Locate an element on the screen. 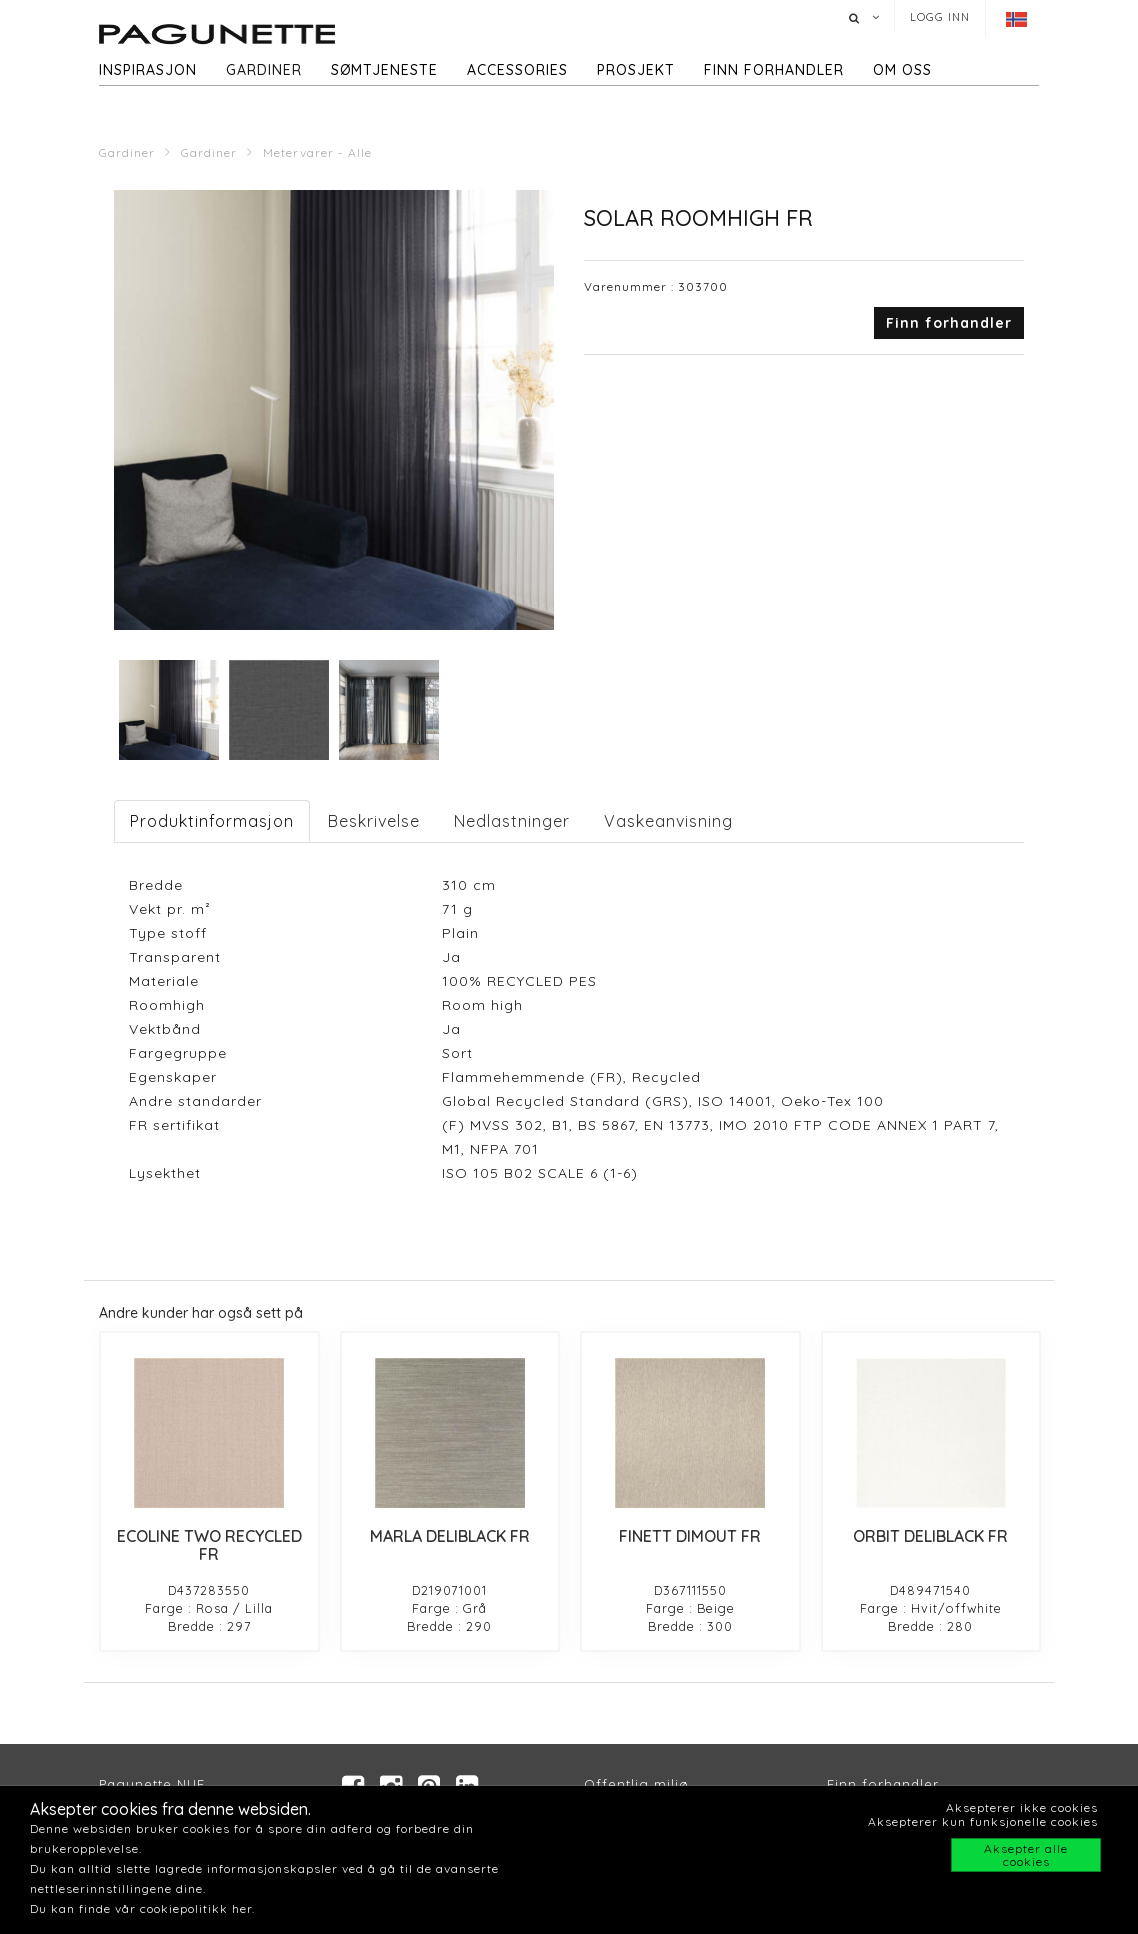 This screenshot has height=1934, width=1138. Inspirasjon is located at coordinates (148, 70).